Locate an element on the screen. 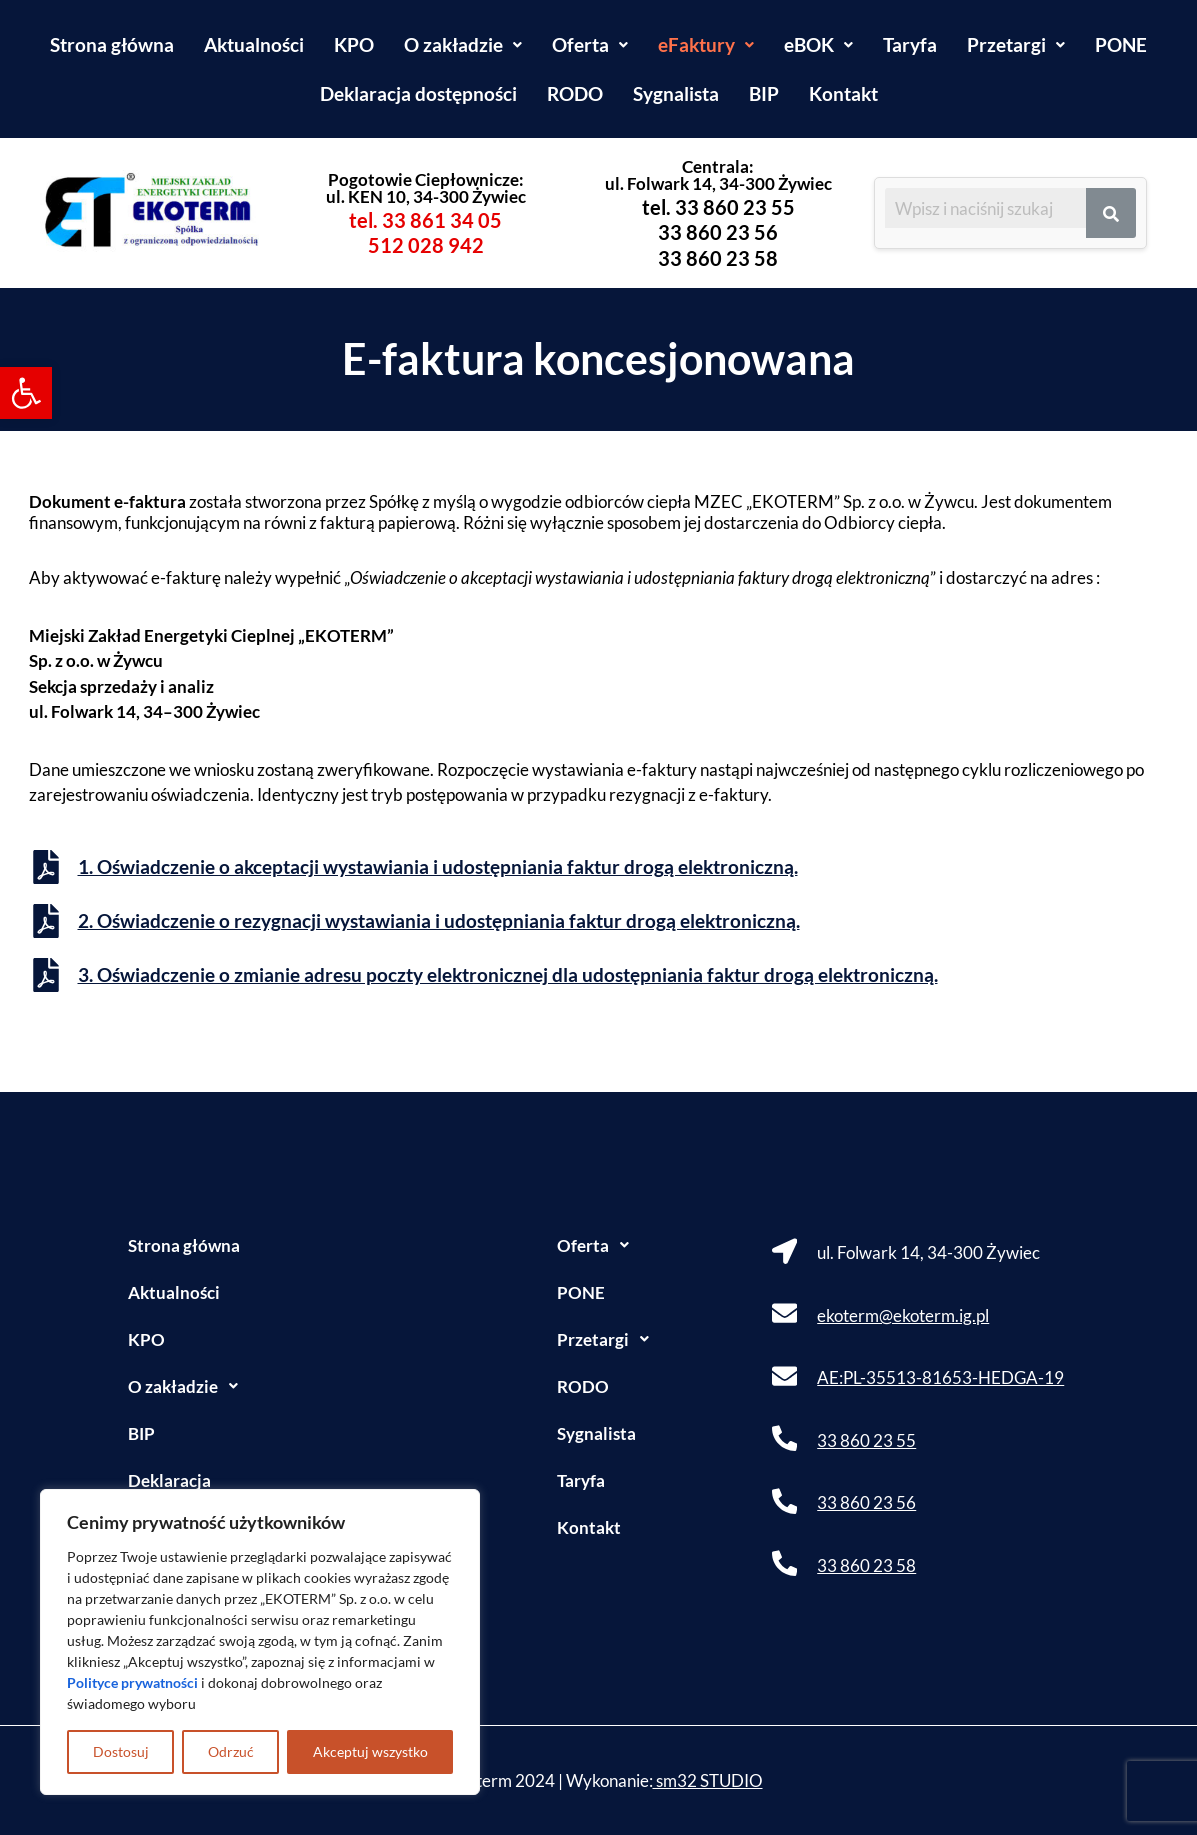 This screenshot has width=1197, height=1835. PONE [link] is located at coordinates (1121, 44).